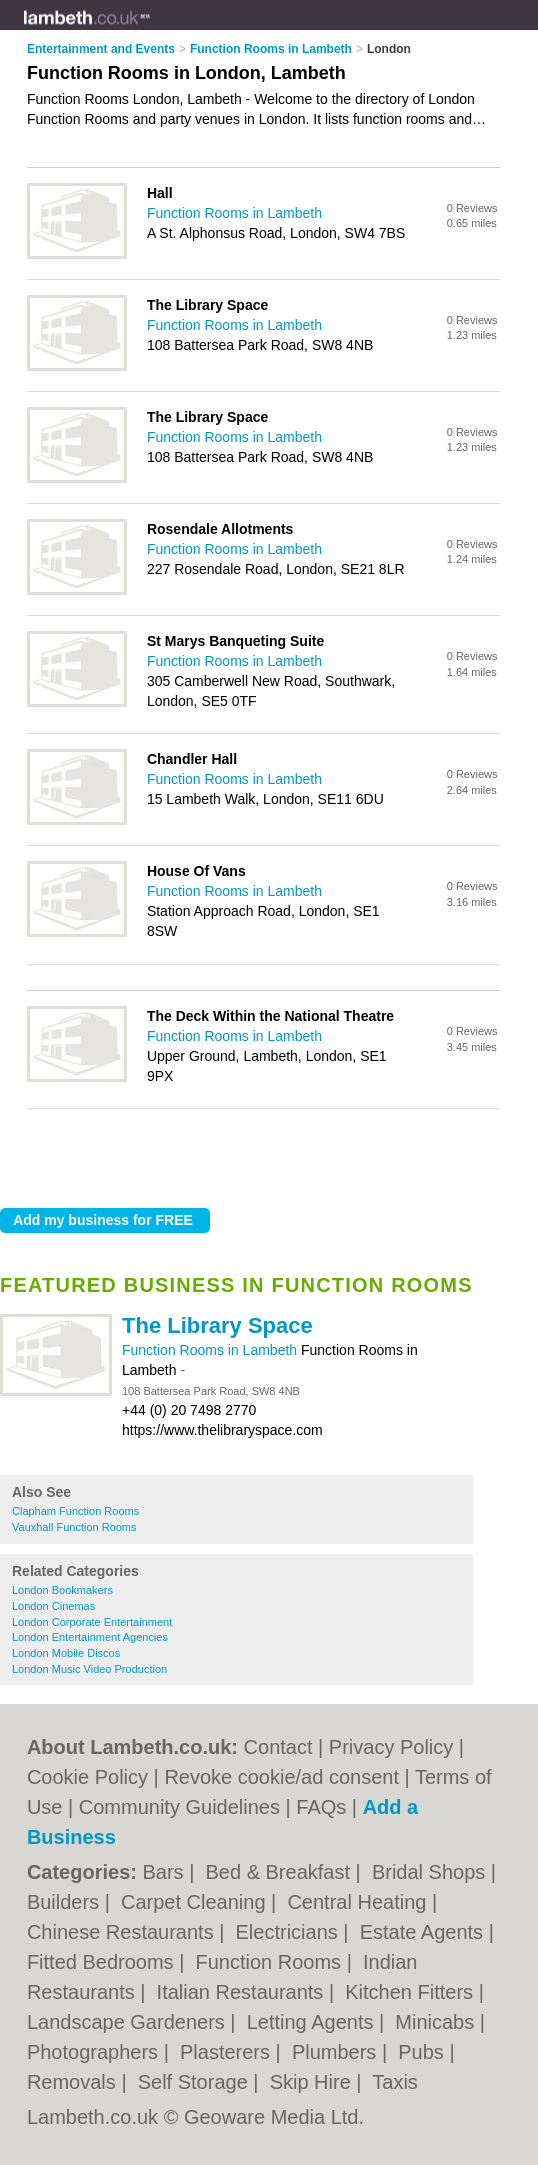 This screenshot has height=2165, width=538. I want to click on Cookie Policy, so click(87, 1777).